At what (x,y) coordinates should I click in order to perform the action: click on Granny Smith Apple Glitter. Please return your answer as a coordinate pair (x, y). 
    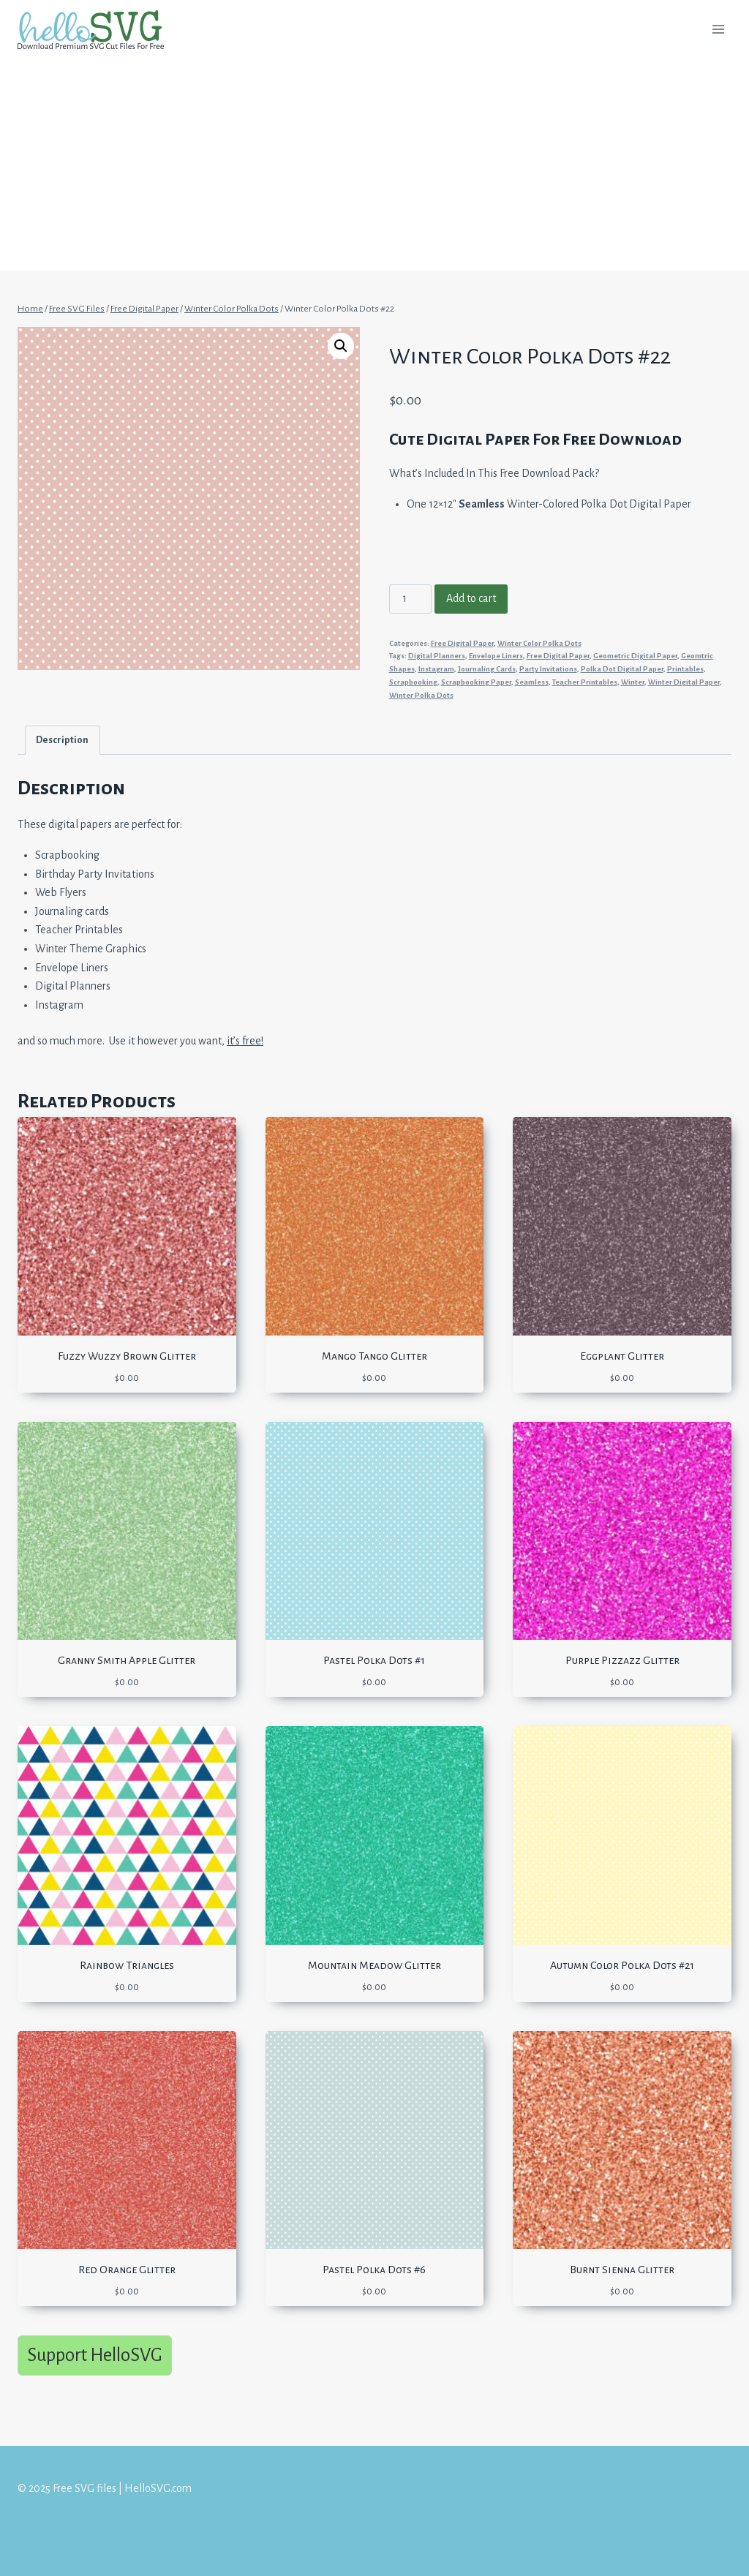
    Looking at the image, I should click on (126, 1660).